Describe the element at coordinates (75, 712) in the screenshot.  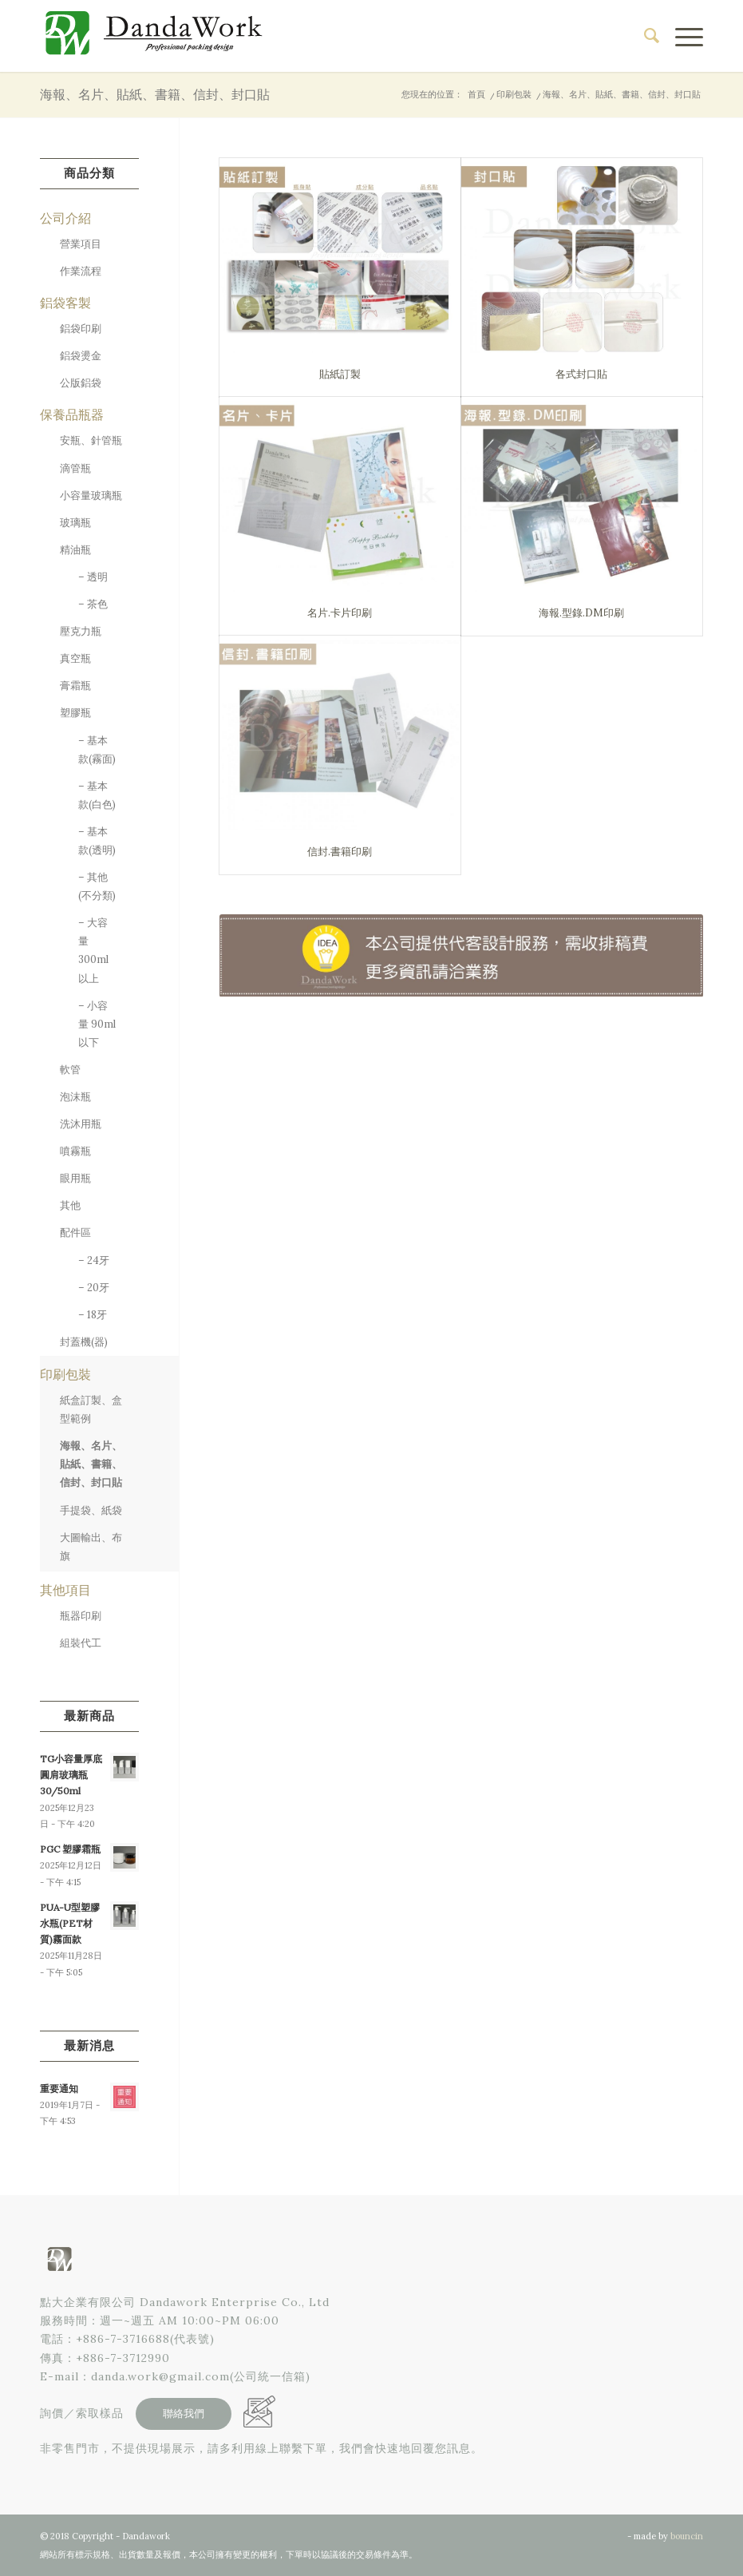
I see `塑膠瓶` at that location.